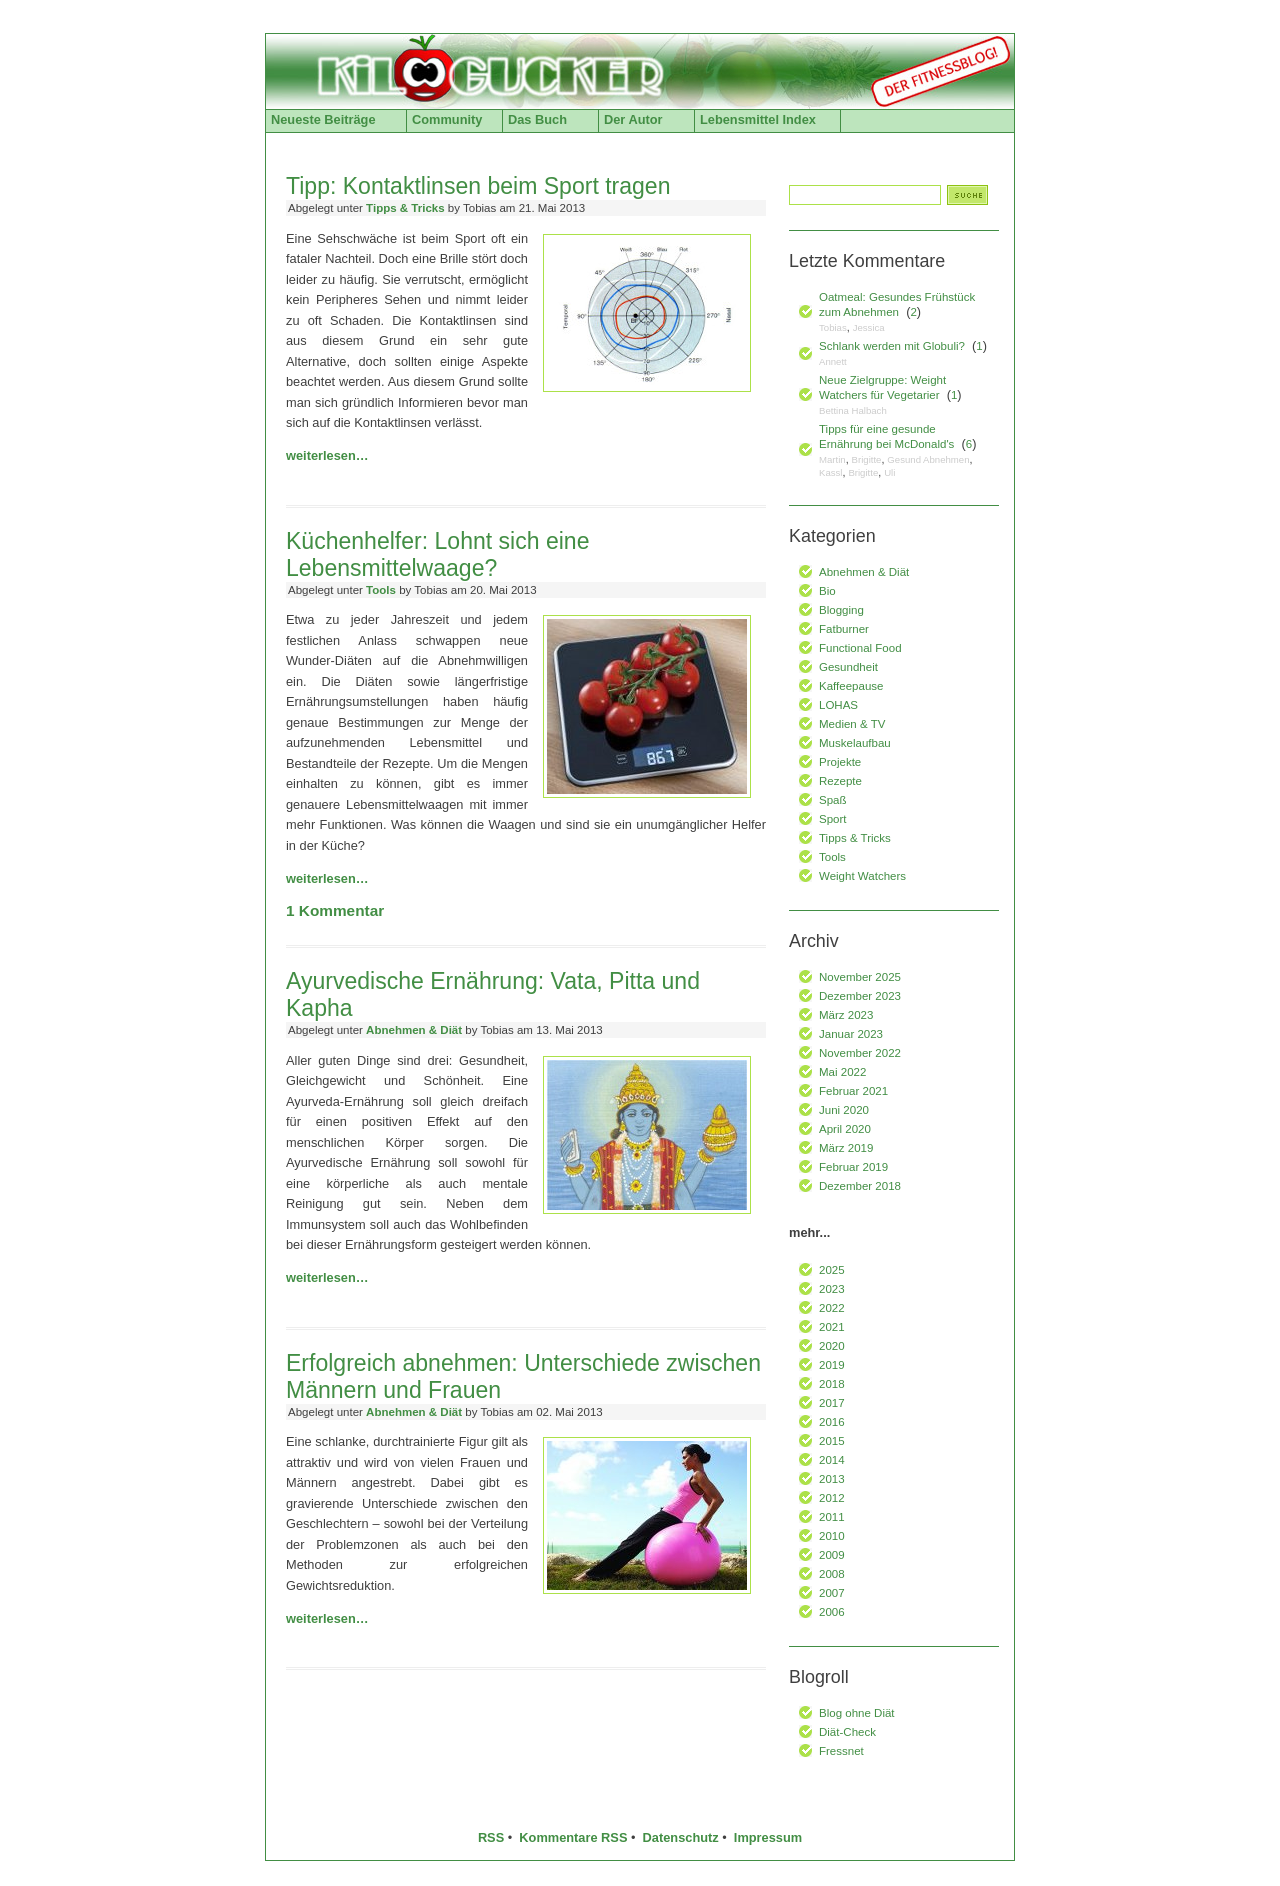 This screenshot has width=1280, height=1886. What do you see at coordinates (860, 996) in the screenshot?
I see `Dezember 2023` at bounding box center [860, 996].